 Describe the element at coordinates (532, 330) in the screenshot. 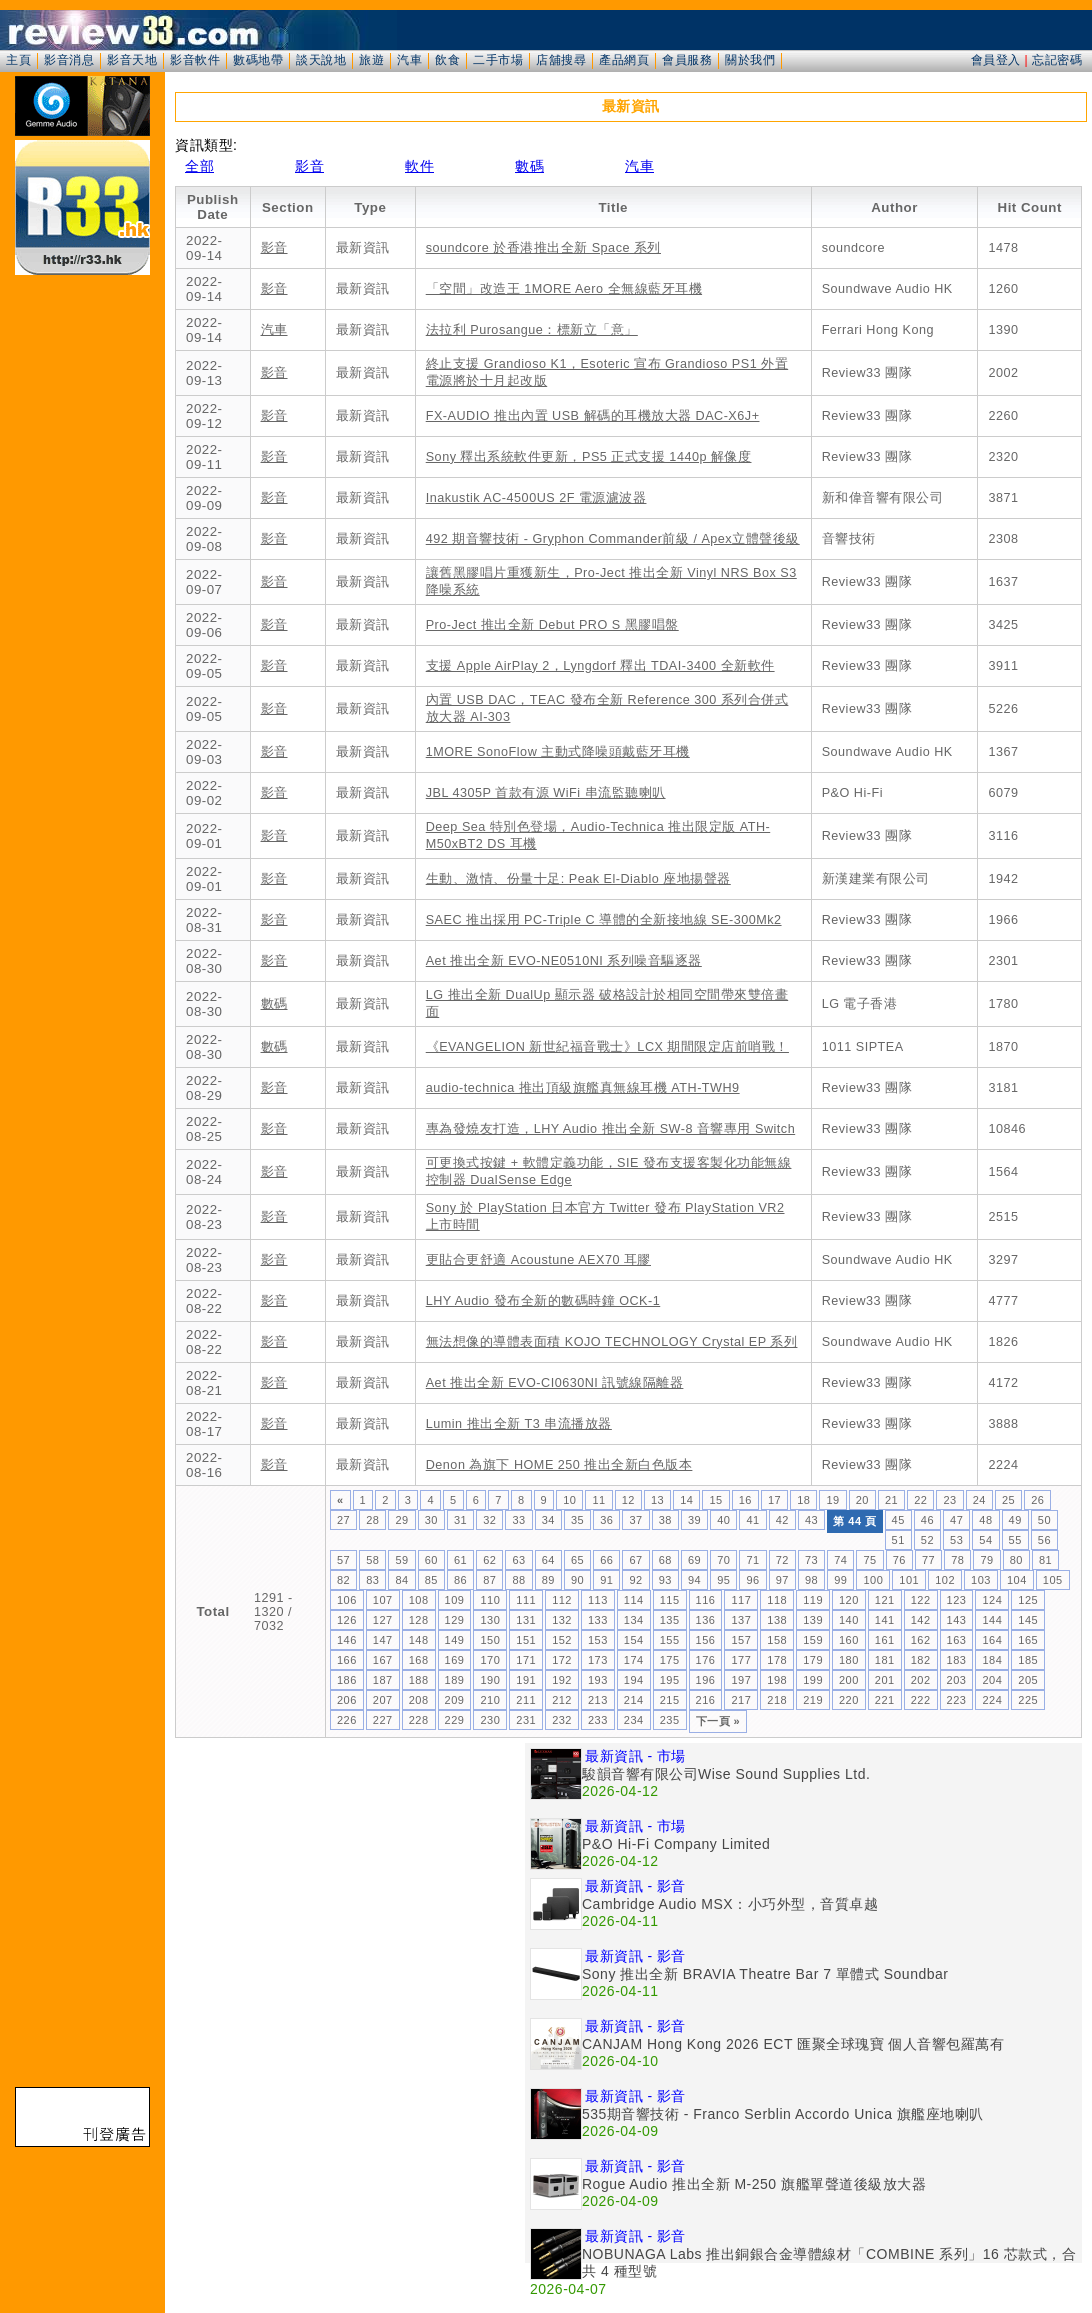

I see `法拉利 Purosangue：標新立「意」` at that location.